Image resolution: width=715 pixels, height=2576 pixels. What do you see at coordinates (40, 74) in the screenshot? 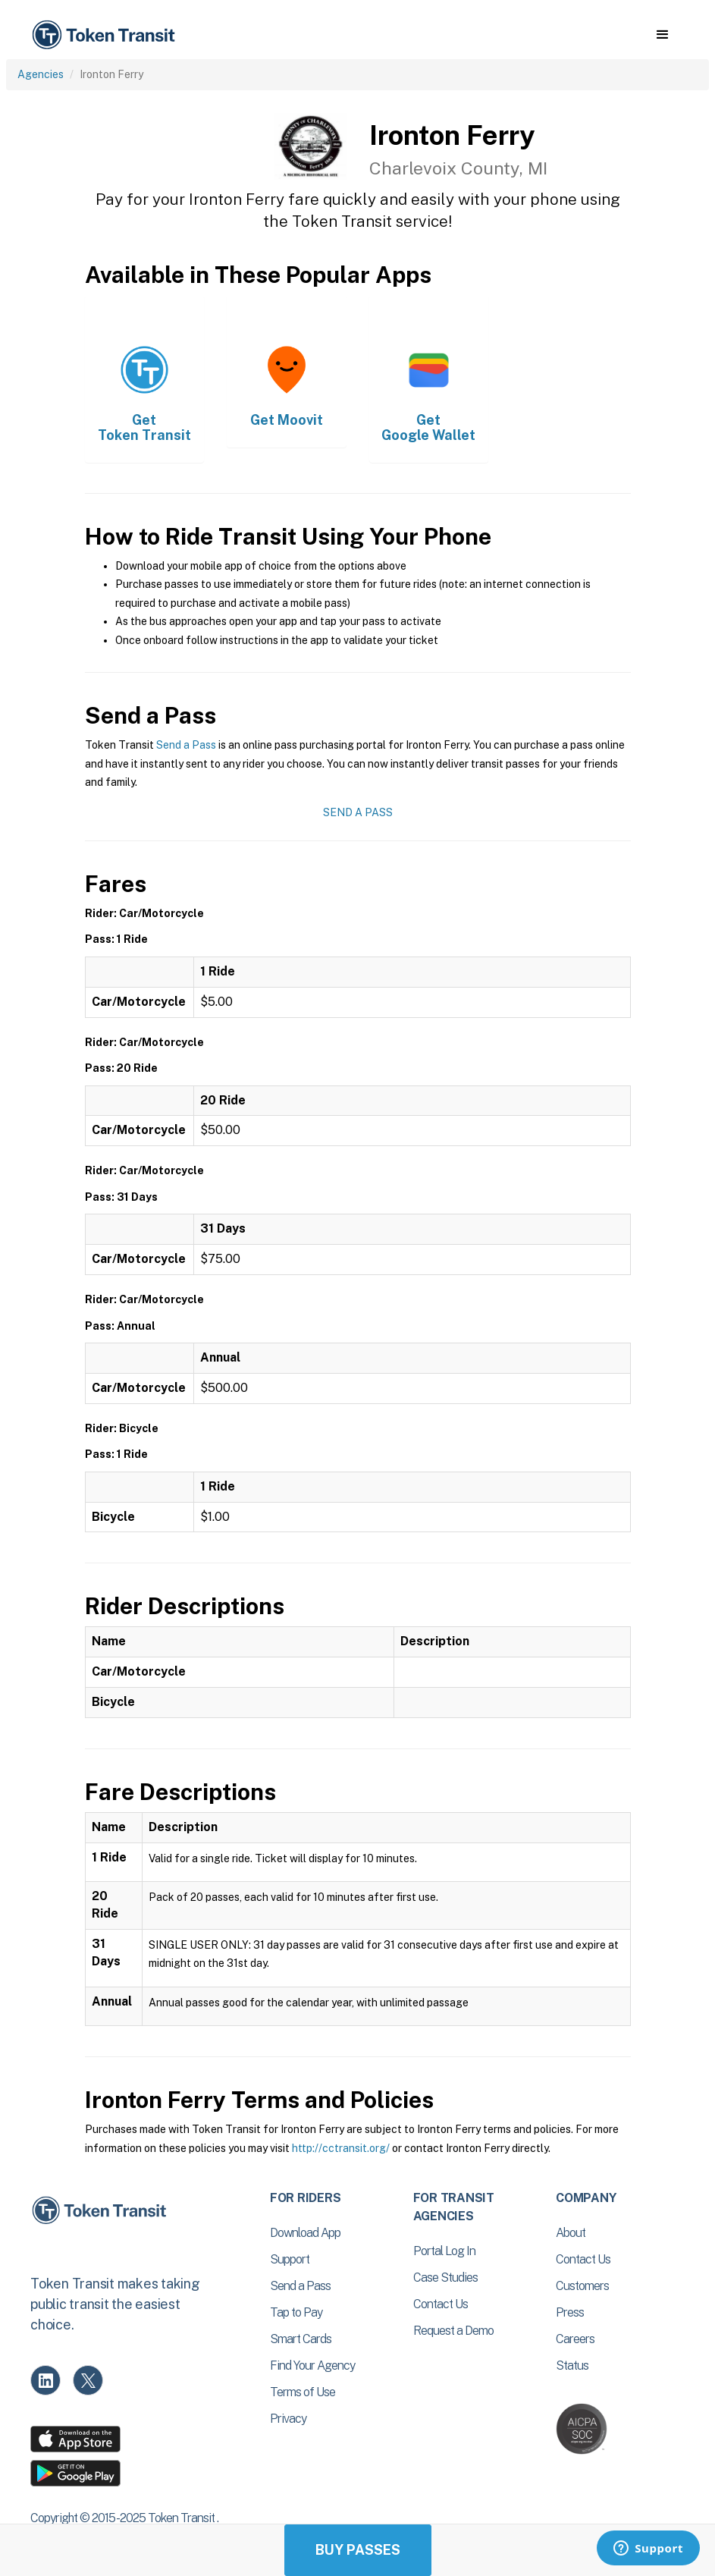
I see `Agencies` at bounding box center [40, 74].